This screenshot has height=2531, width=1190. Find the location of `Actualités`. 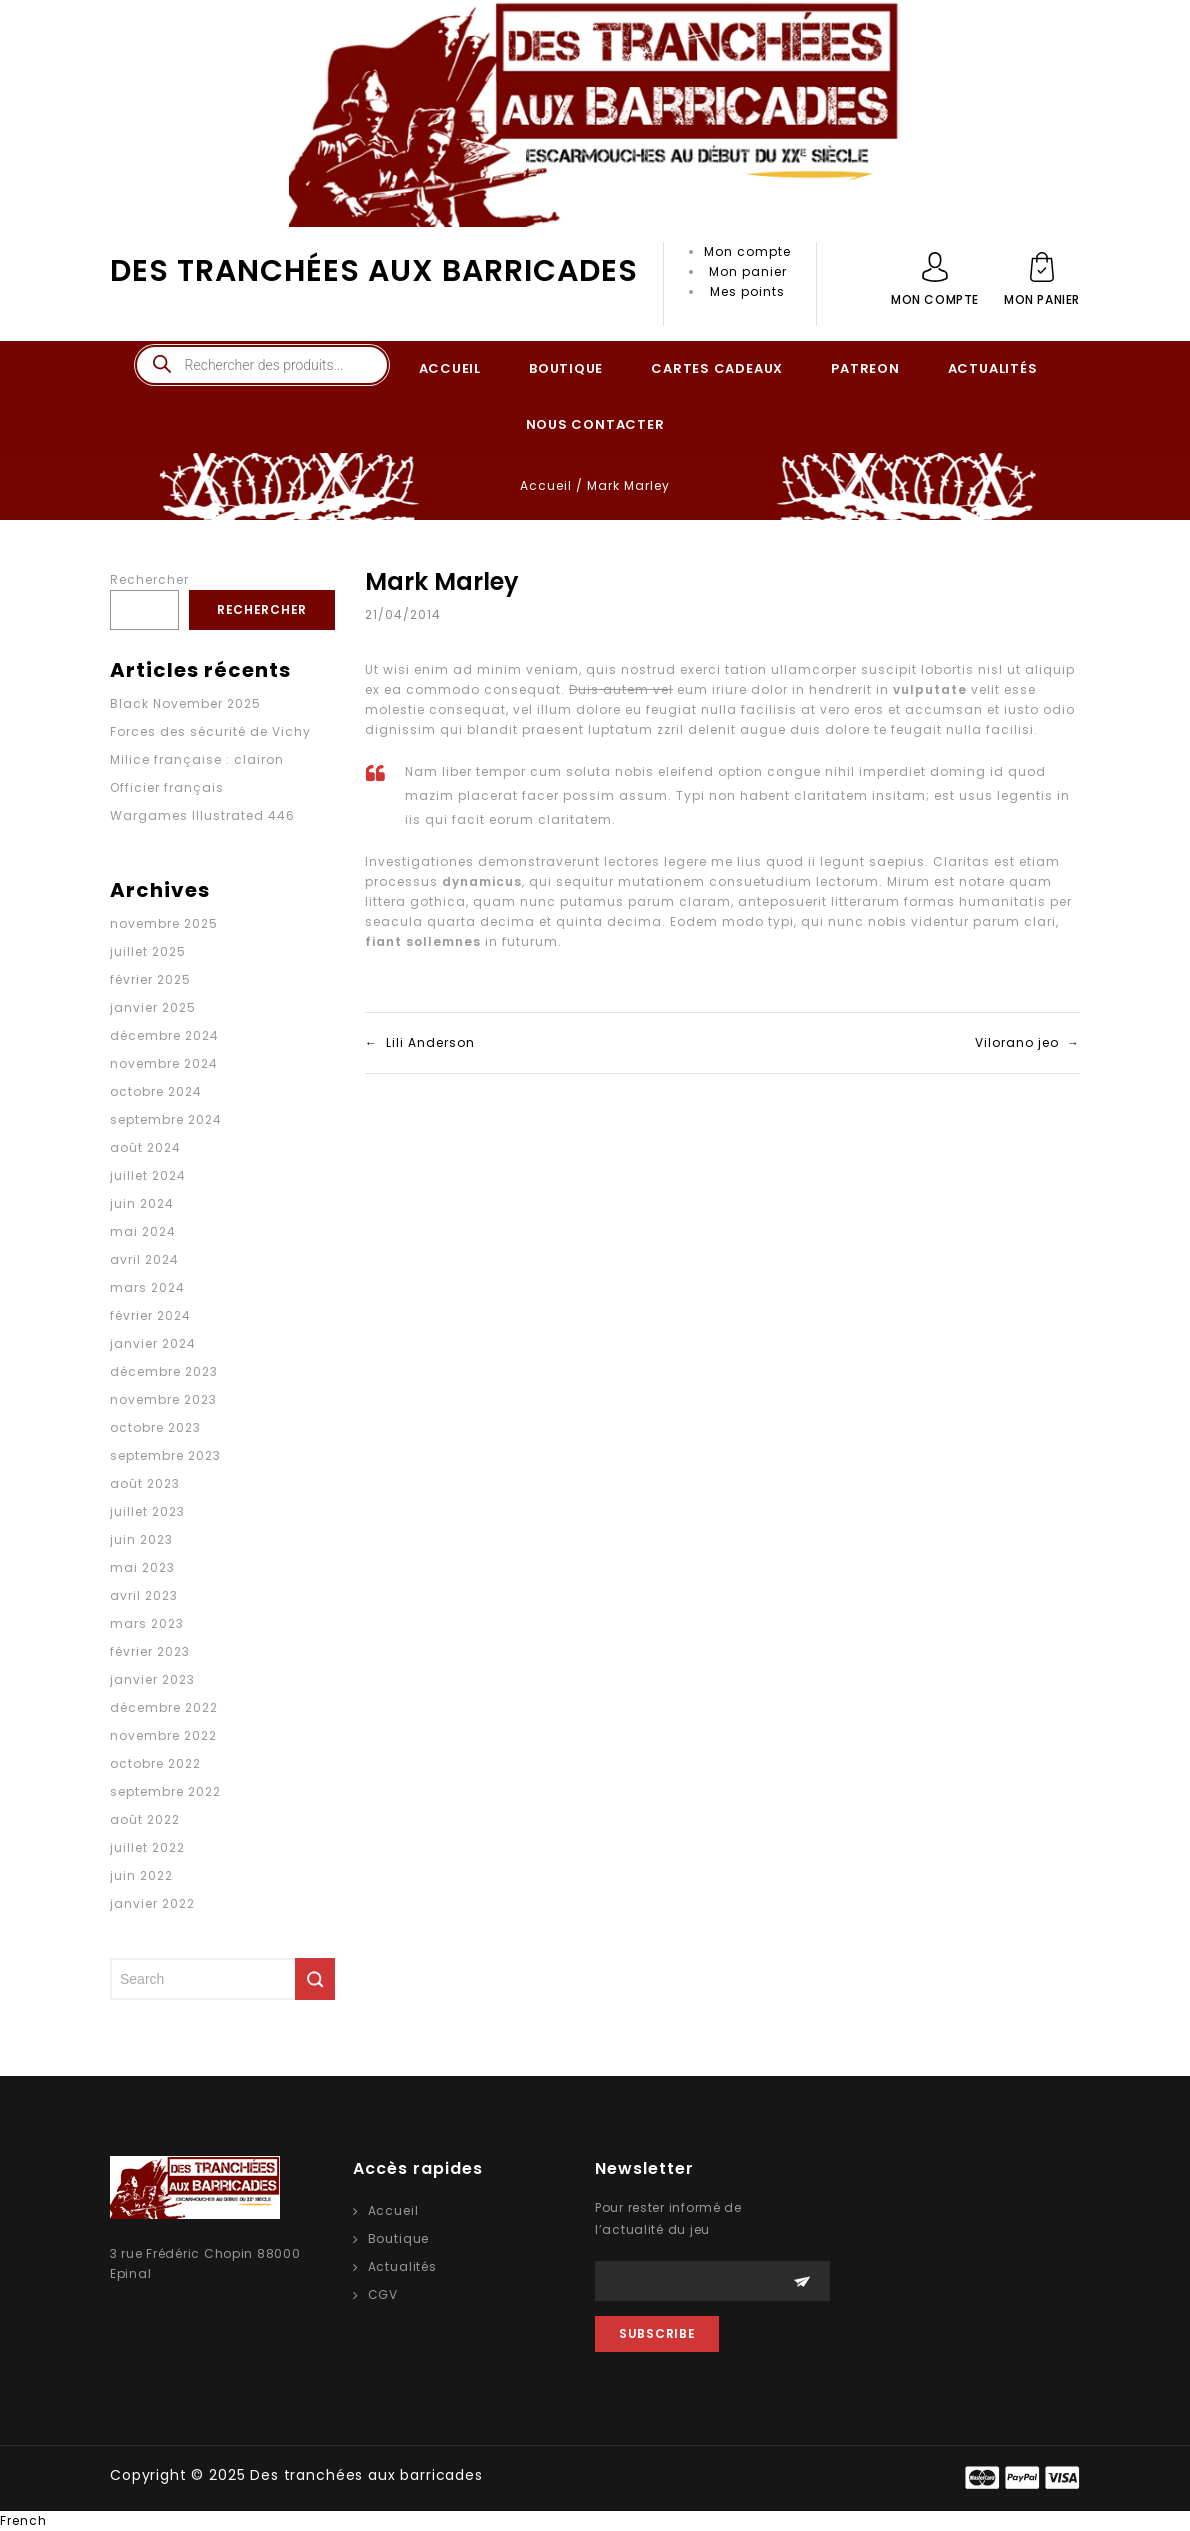

Actualités is located at coordinates (402, 2266).